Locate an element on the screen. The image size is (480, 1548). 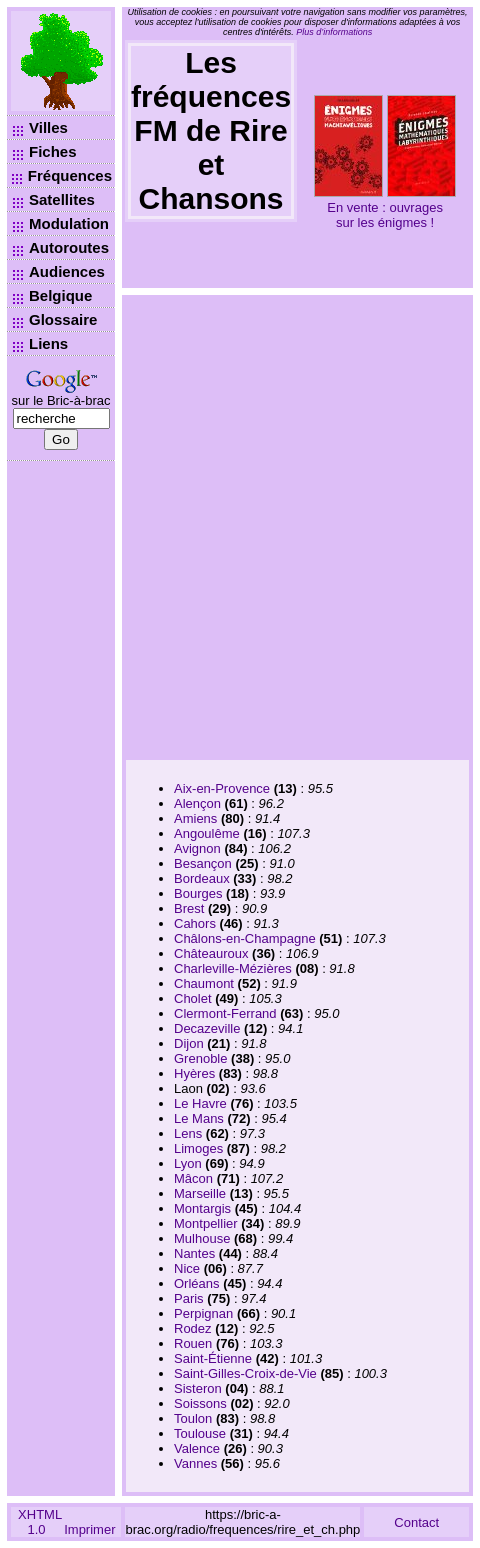
Contact is located at coordinates (416, 1522).